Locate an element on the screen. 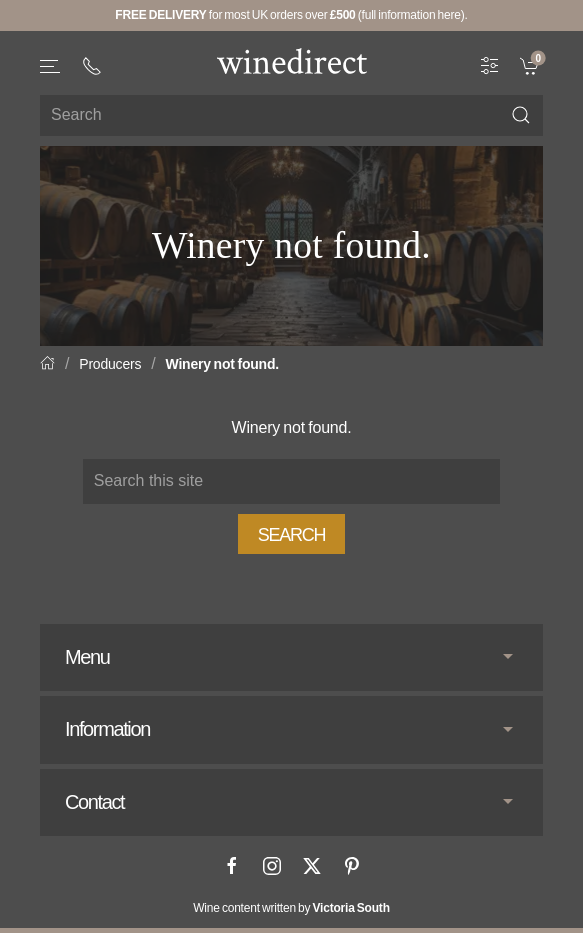 This screenshot has width=583, height=933. Wine content written by is located at coordinates (291, 908).